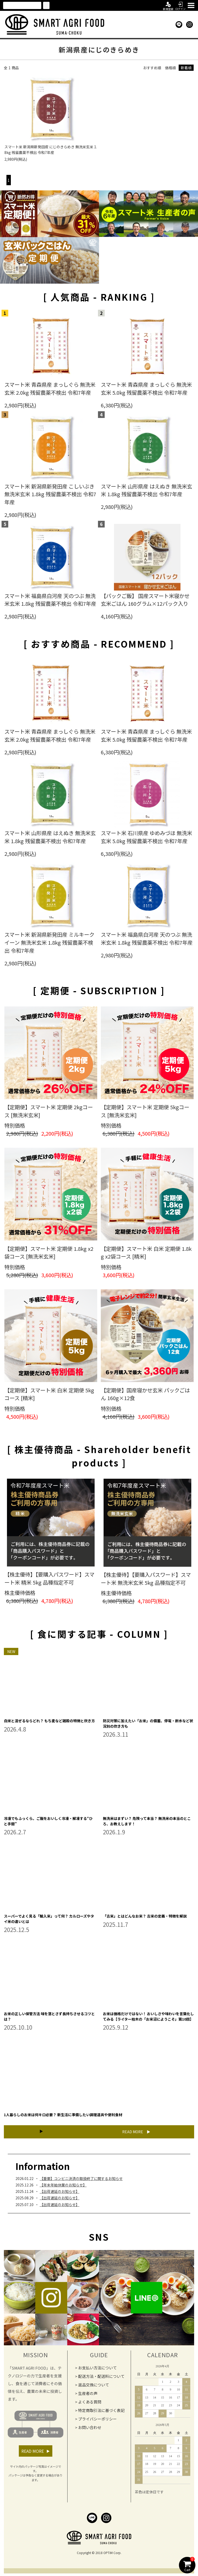 Image resolution: width=198 pixels, height=2576 pixels. Describe the element at coordinates (93, 2384) in the screenshot. I see `返品交換について` at that location.